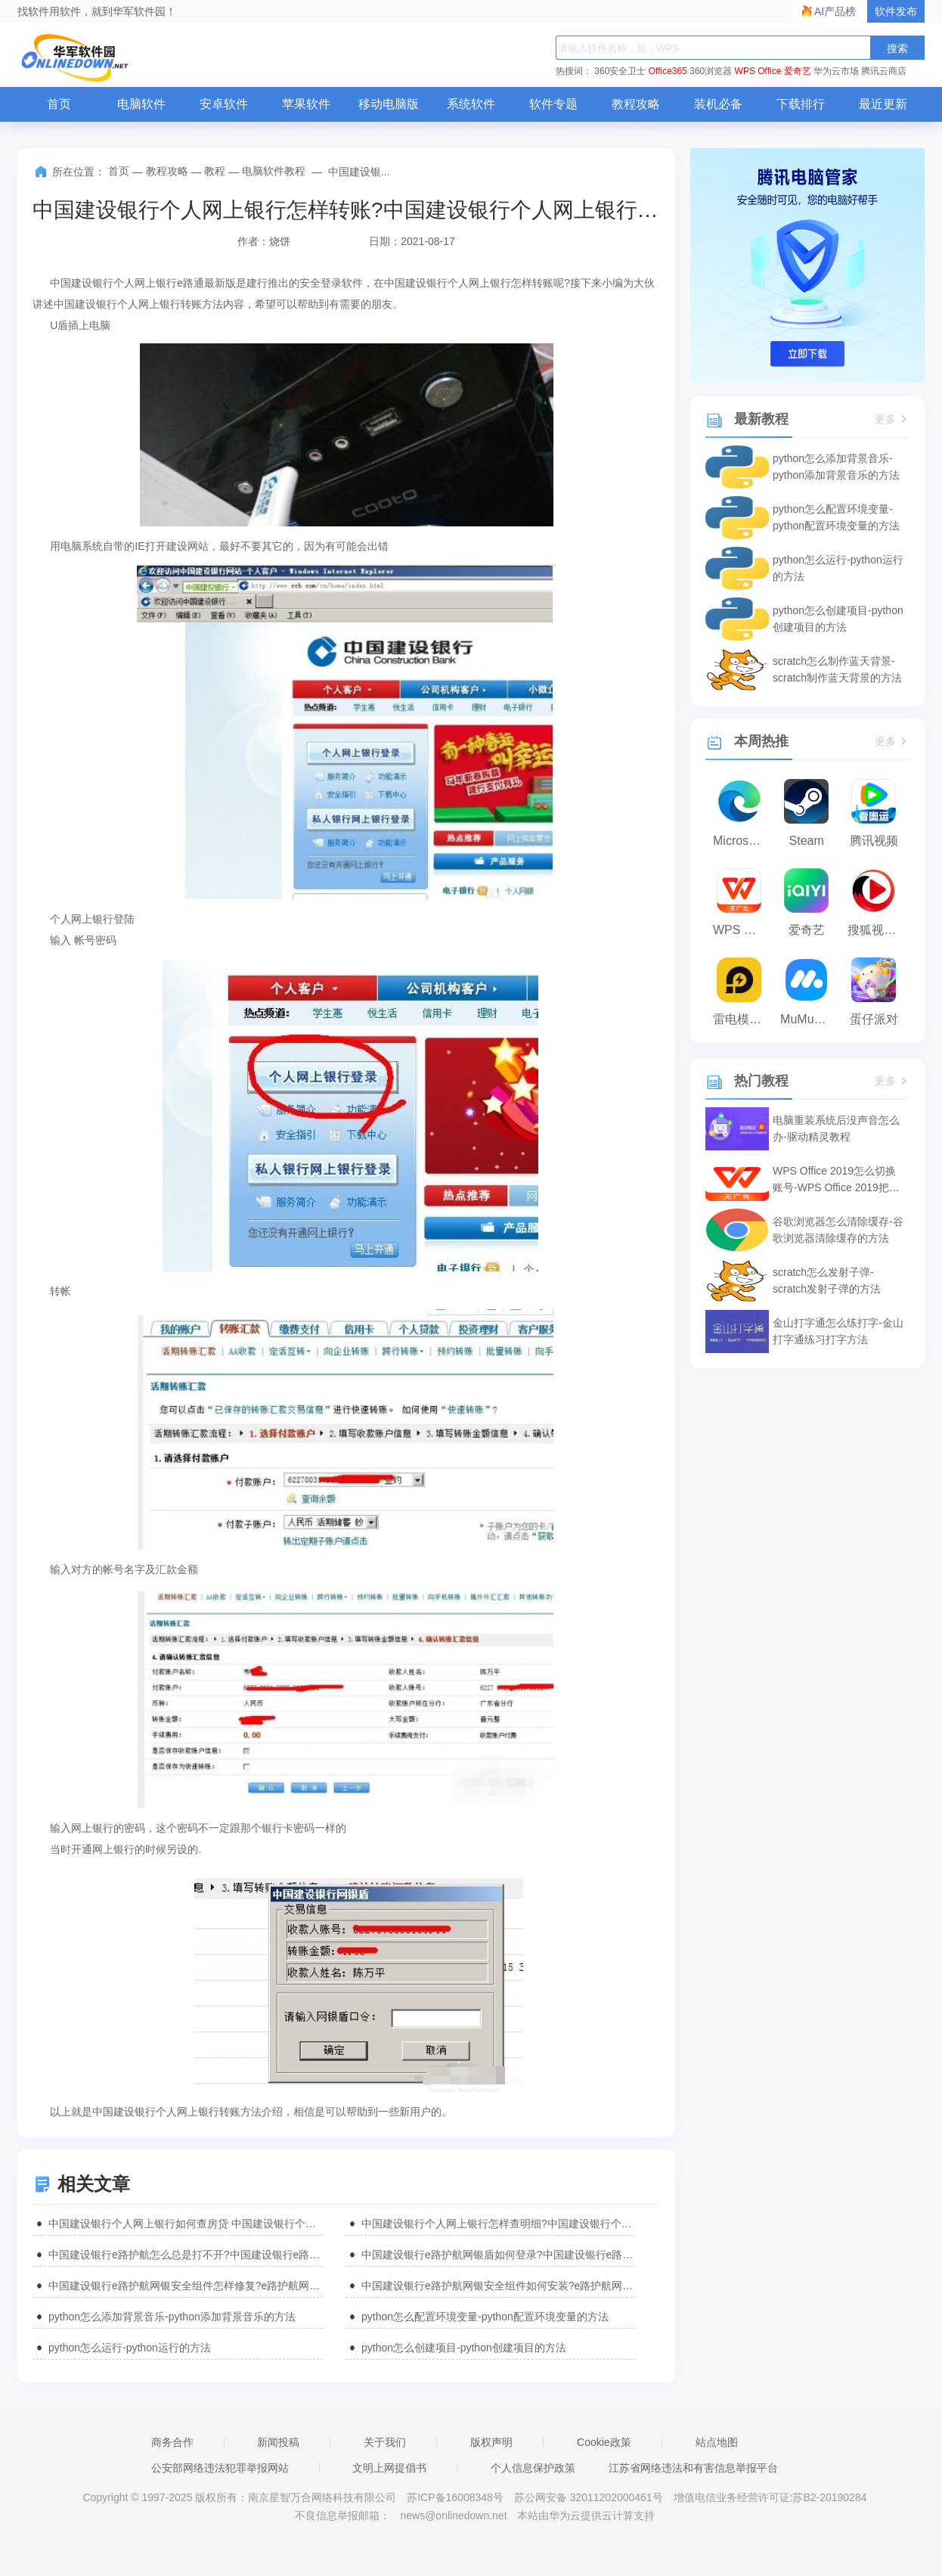  What do you see at coordinates (278, 2442) in the screenshot?
I see `新闻投稿` at bounding box center [278, 2442].